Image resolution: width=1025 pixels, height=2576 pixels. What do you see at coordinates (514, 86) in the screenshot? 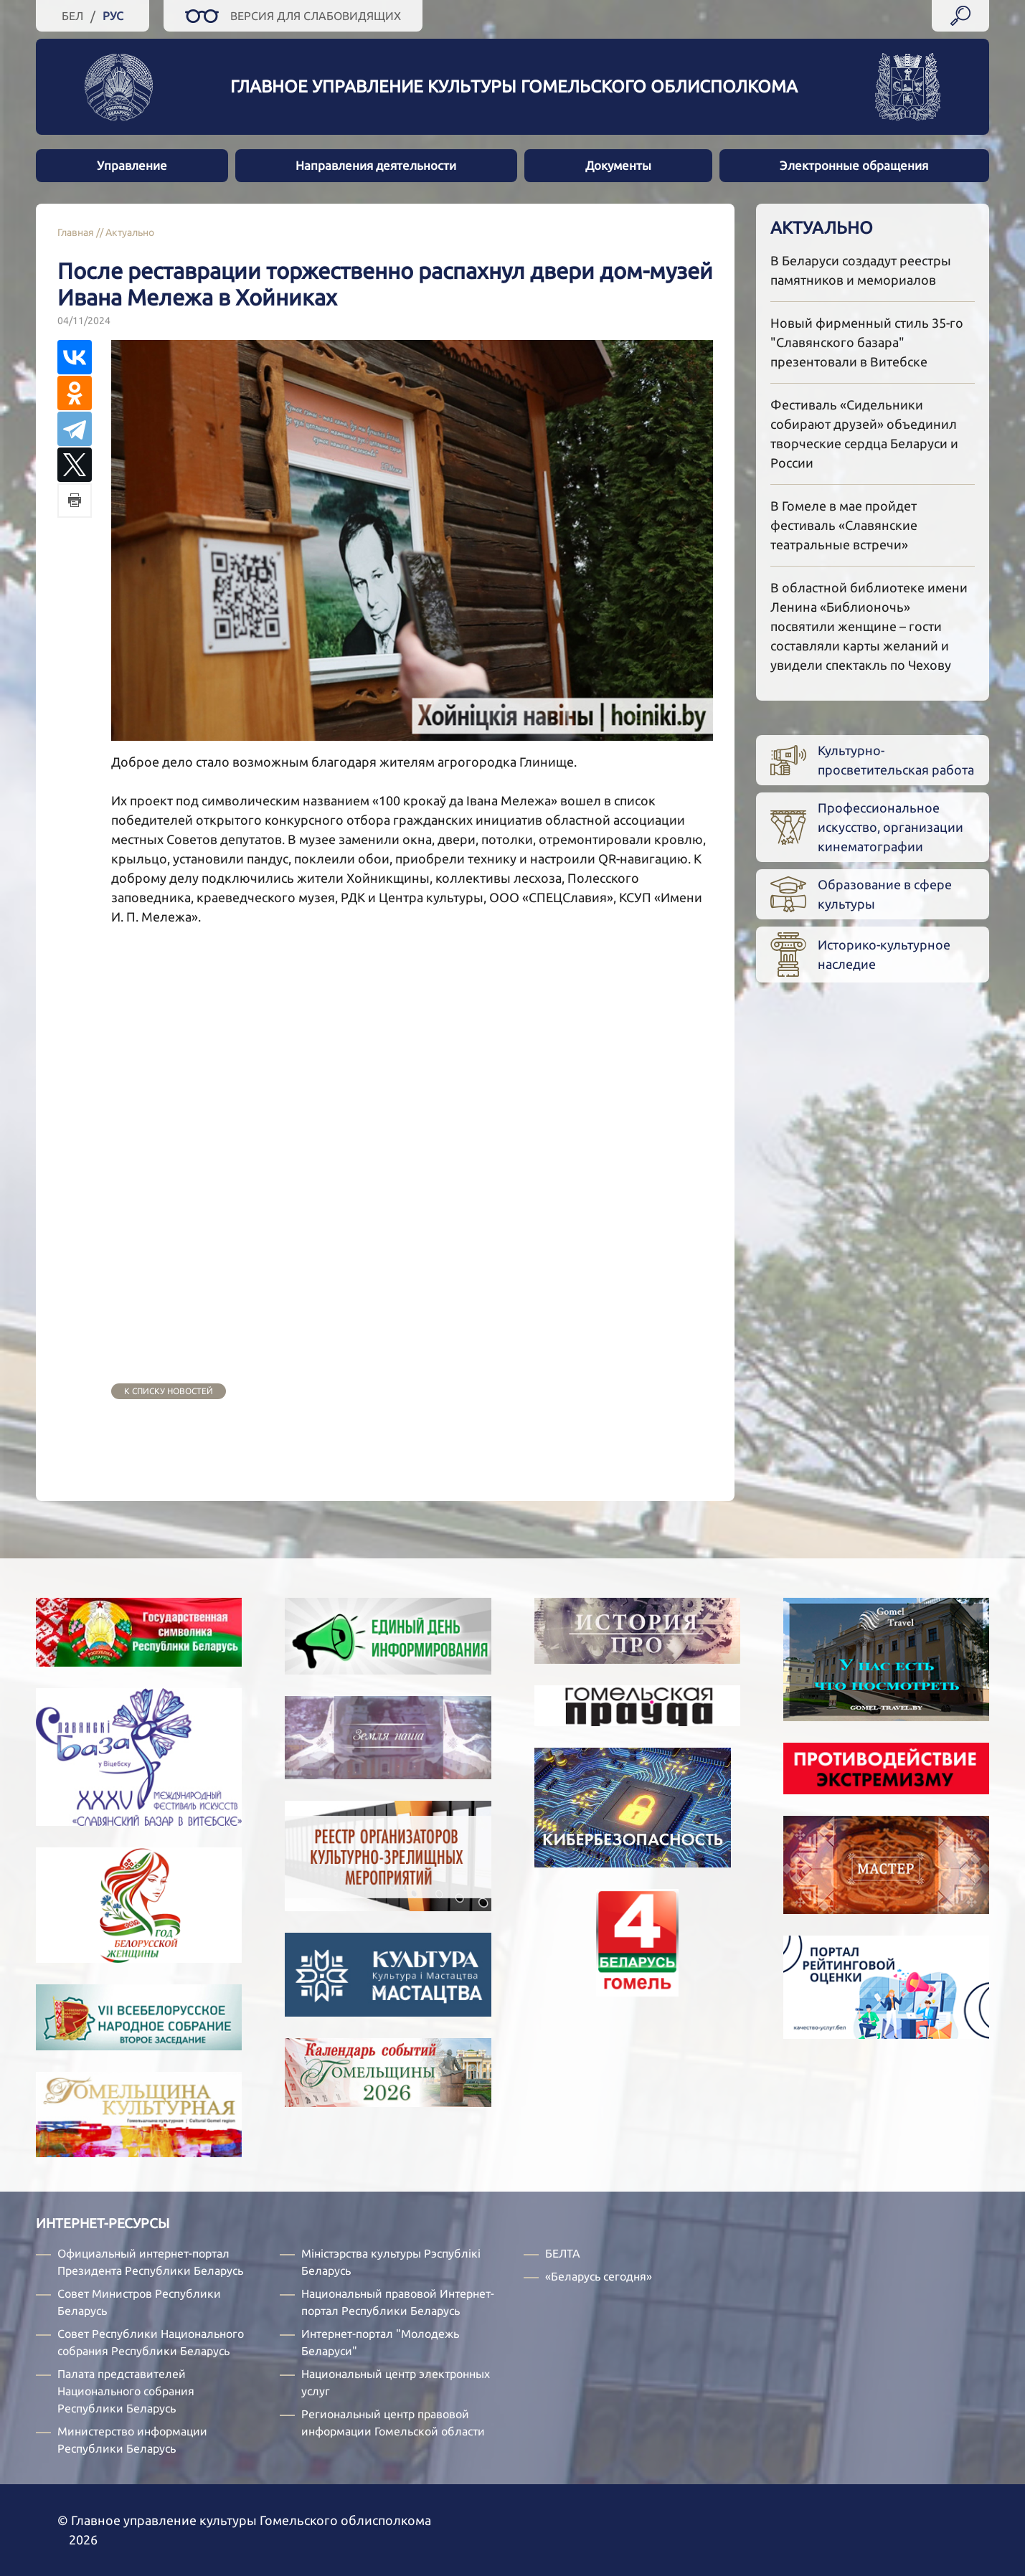
I see `Главное управление культуры Гомельского облисполкома` at bounding box center [514, 86].